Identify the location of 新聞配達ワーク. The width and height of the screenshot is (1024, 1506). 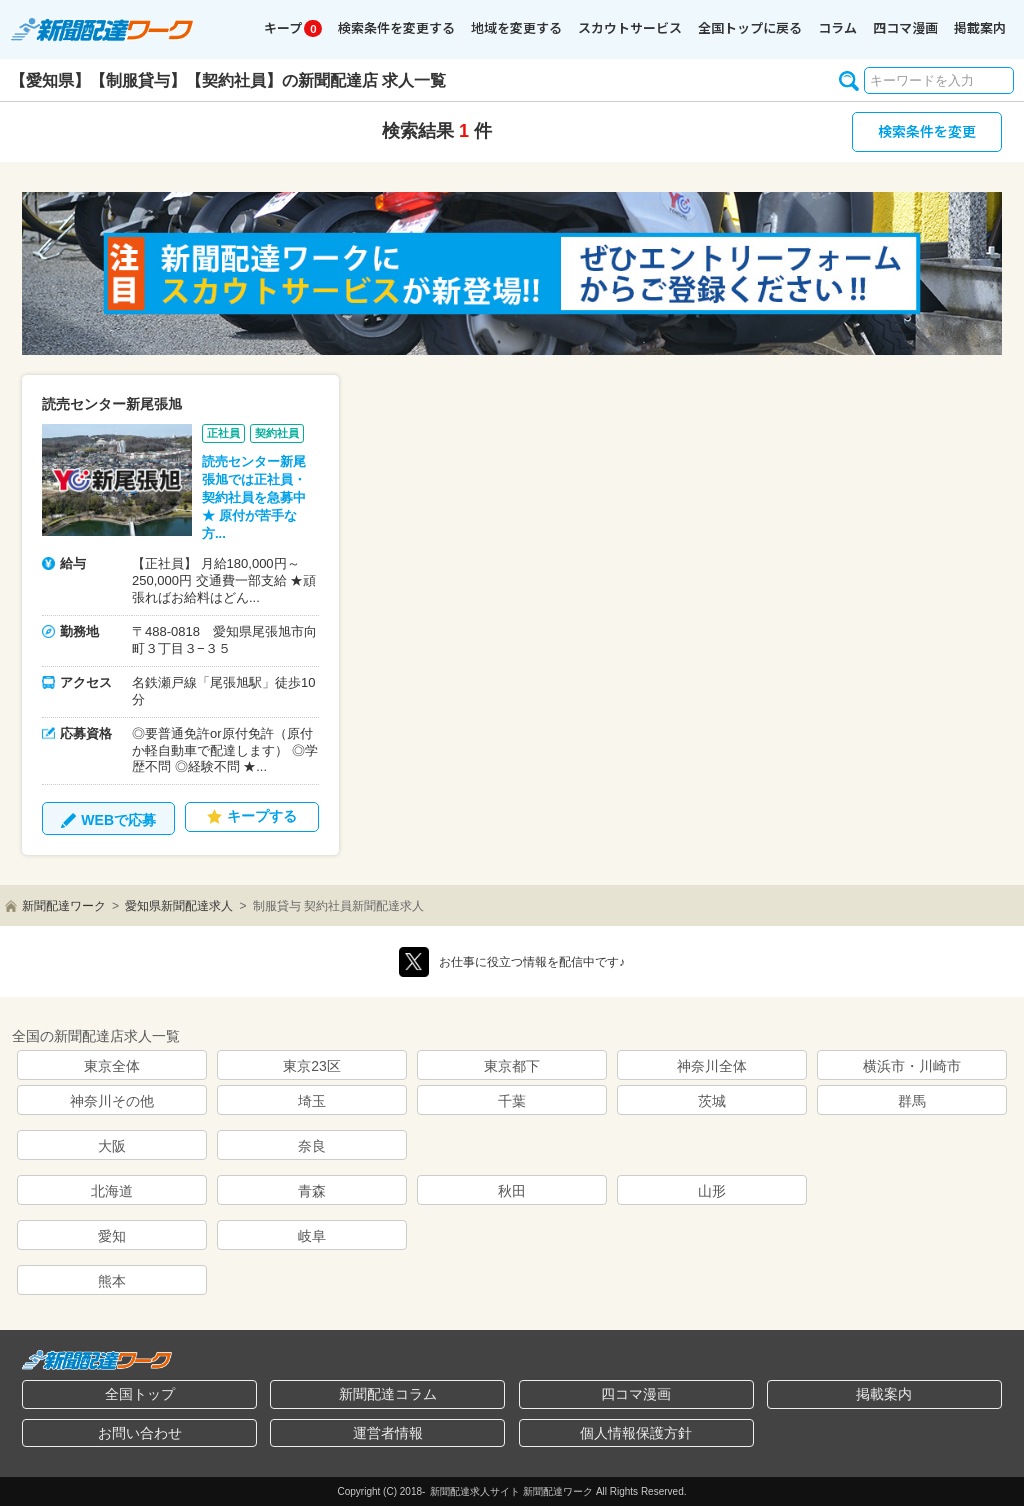
(64, 906).